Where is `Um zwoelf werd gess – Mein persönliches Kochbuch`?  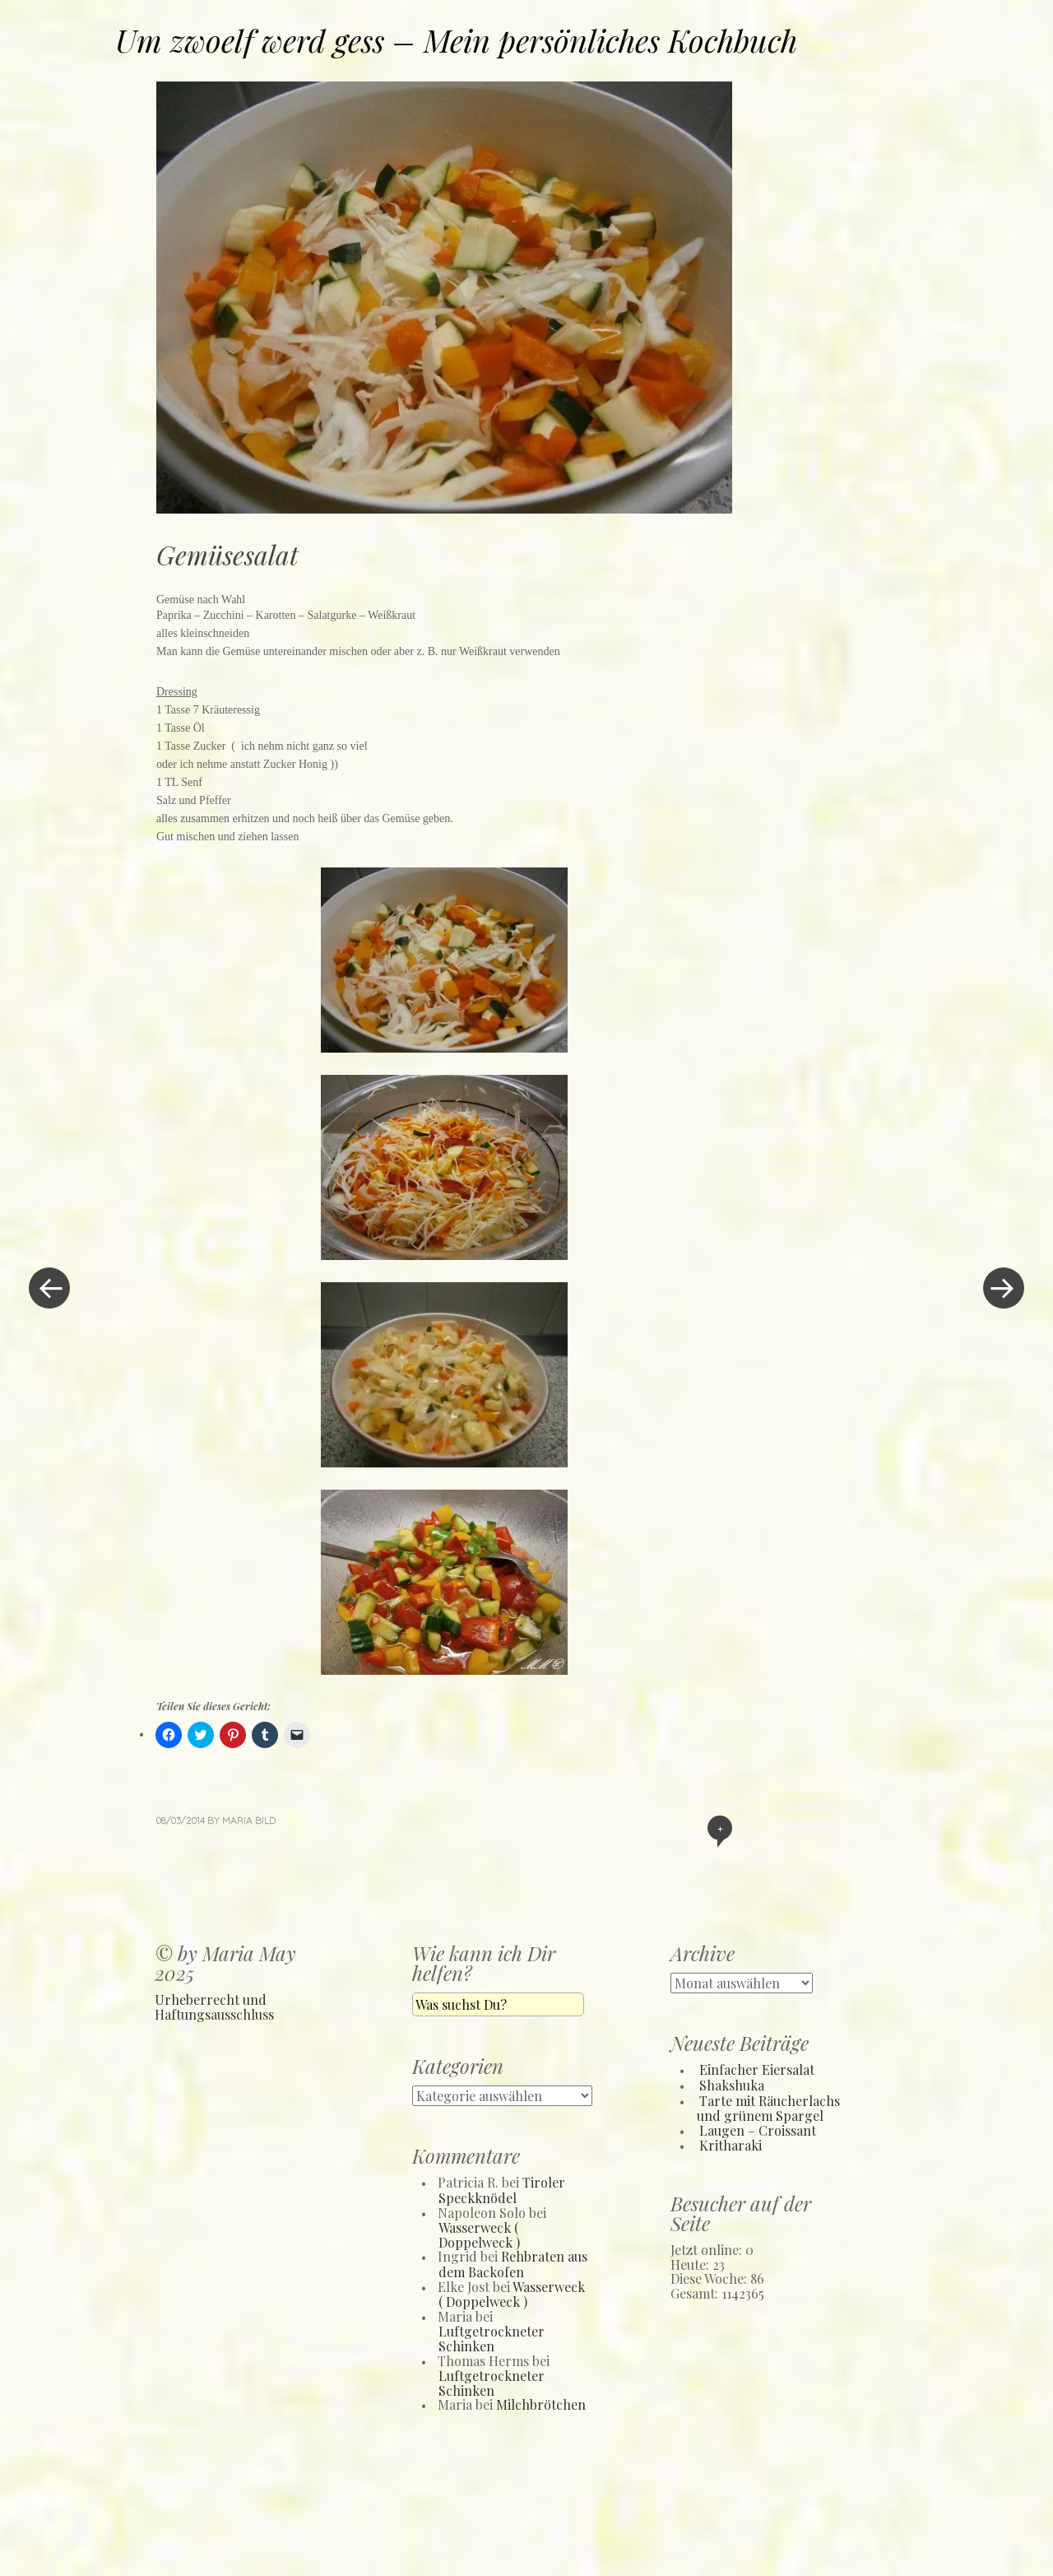 Um zwoelf werd gess – Mein persönliches Kochbuch is located at coordinates (456, 40).